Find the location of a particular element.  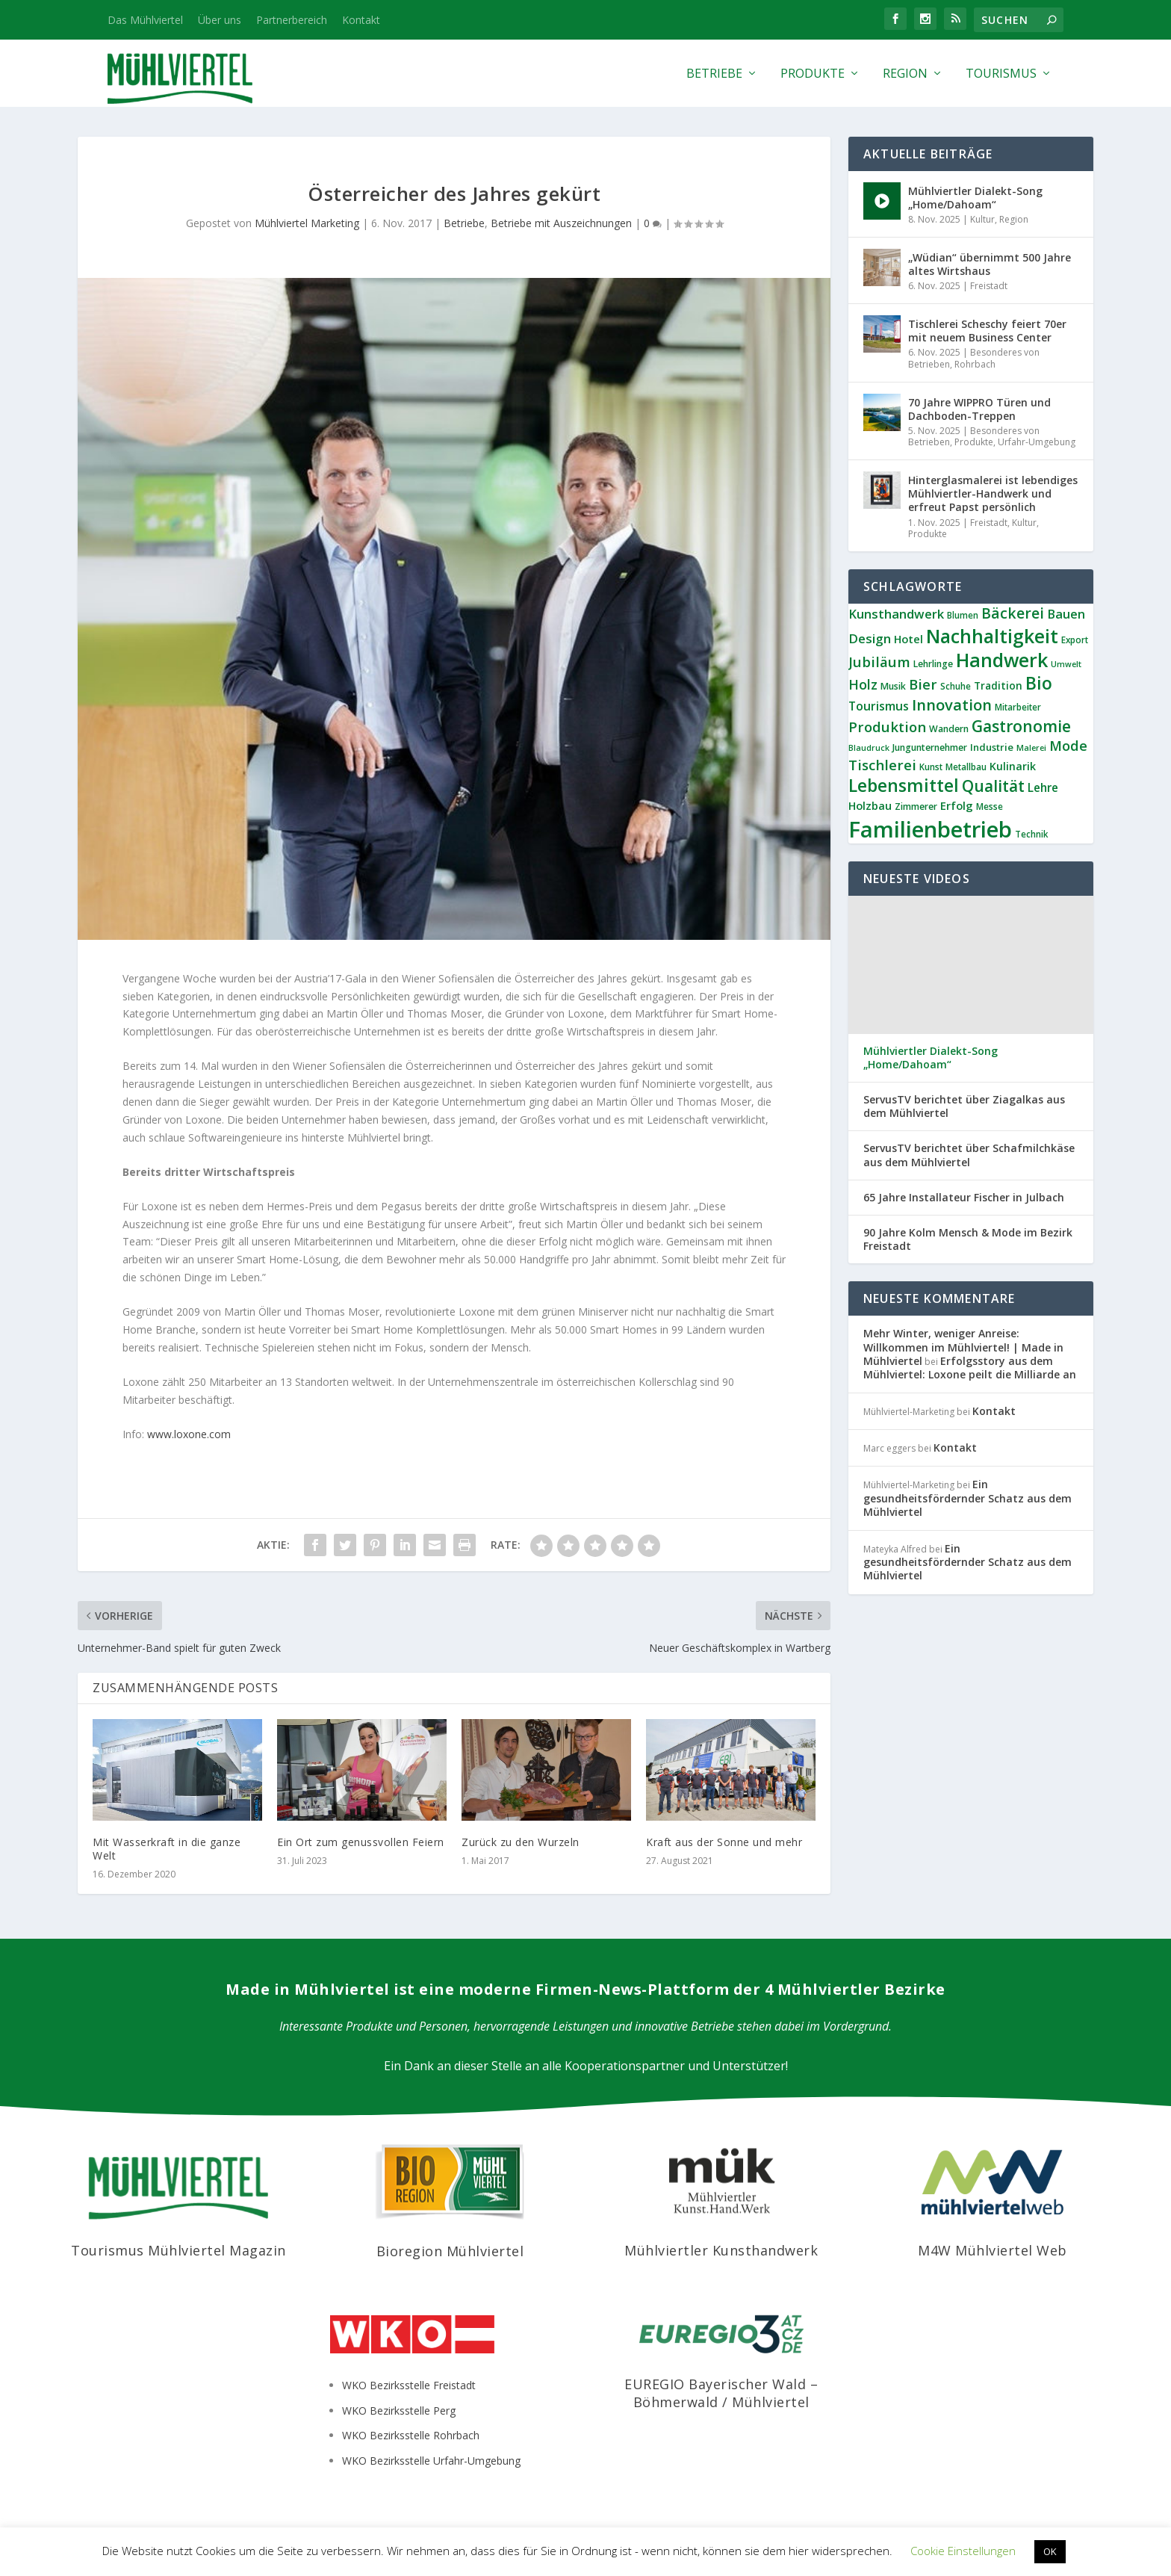

M4W Mühlviertel Web is located at coordinates (992, 2250).